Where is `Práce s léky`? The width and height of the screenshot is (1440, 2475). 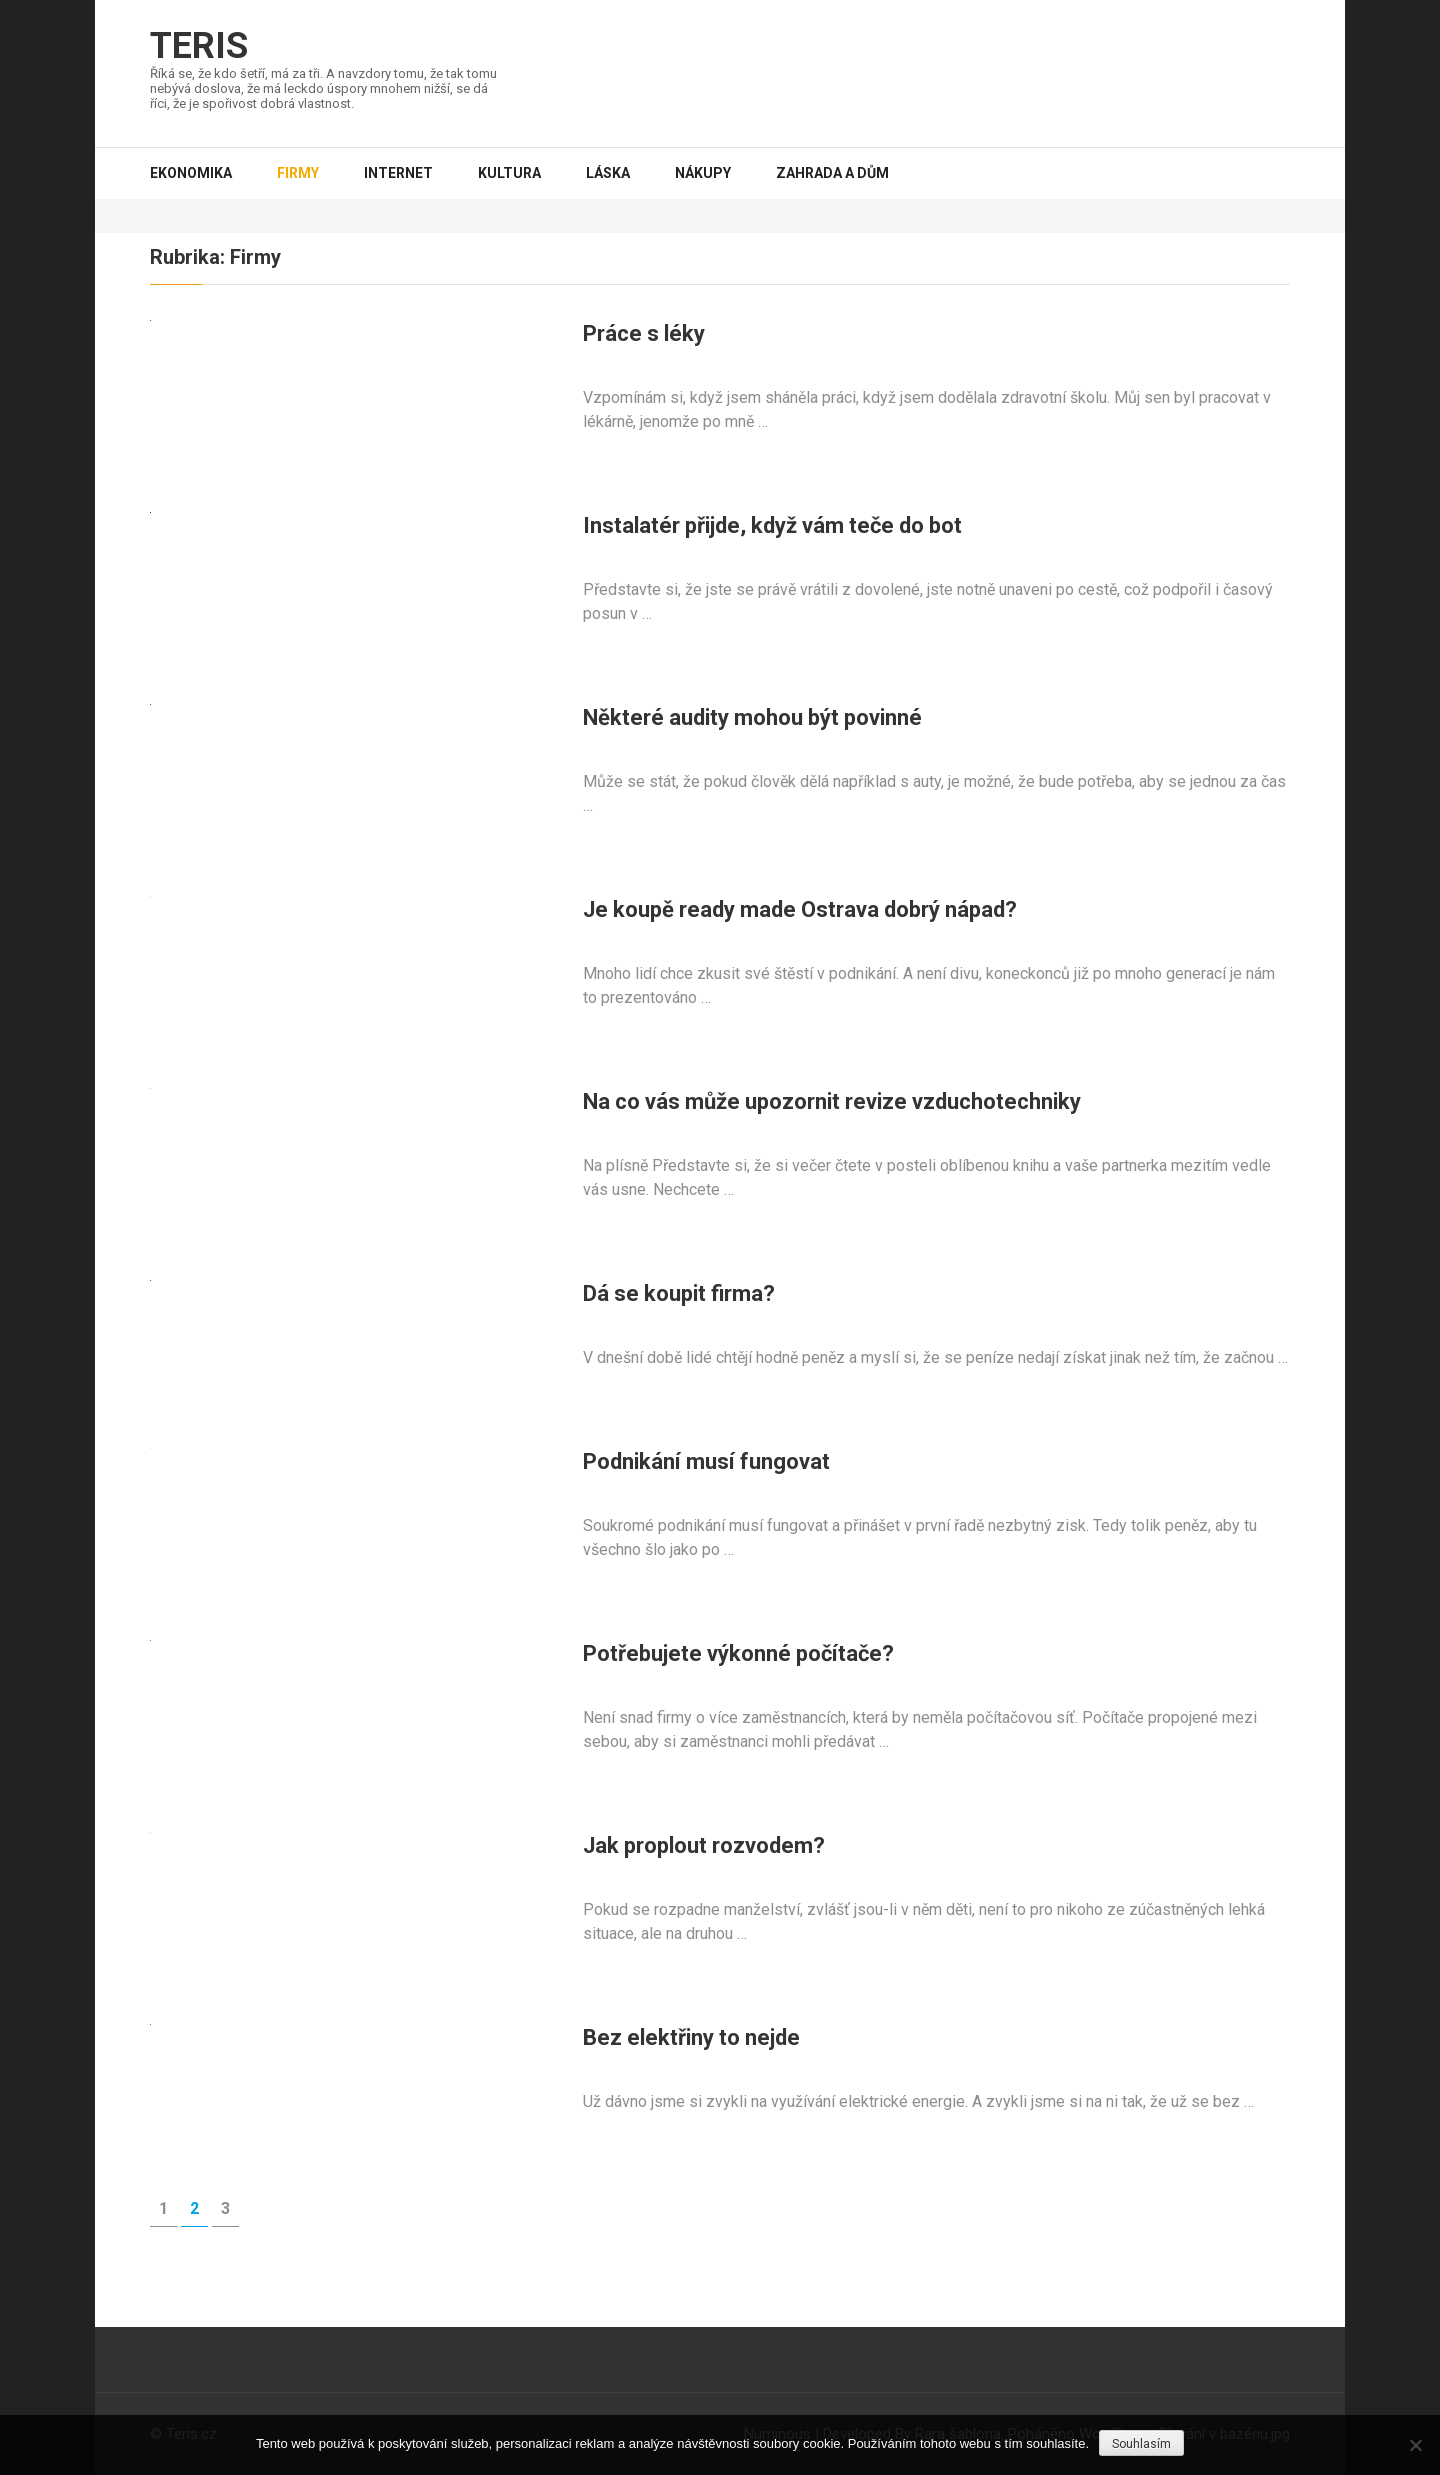
Práce s léky is located at coordinates (644, 333).